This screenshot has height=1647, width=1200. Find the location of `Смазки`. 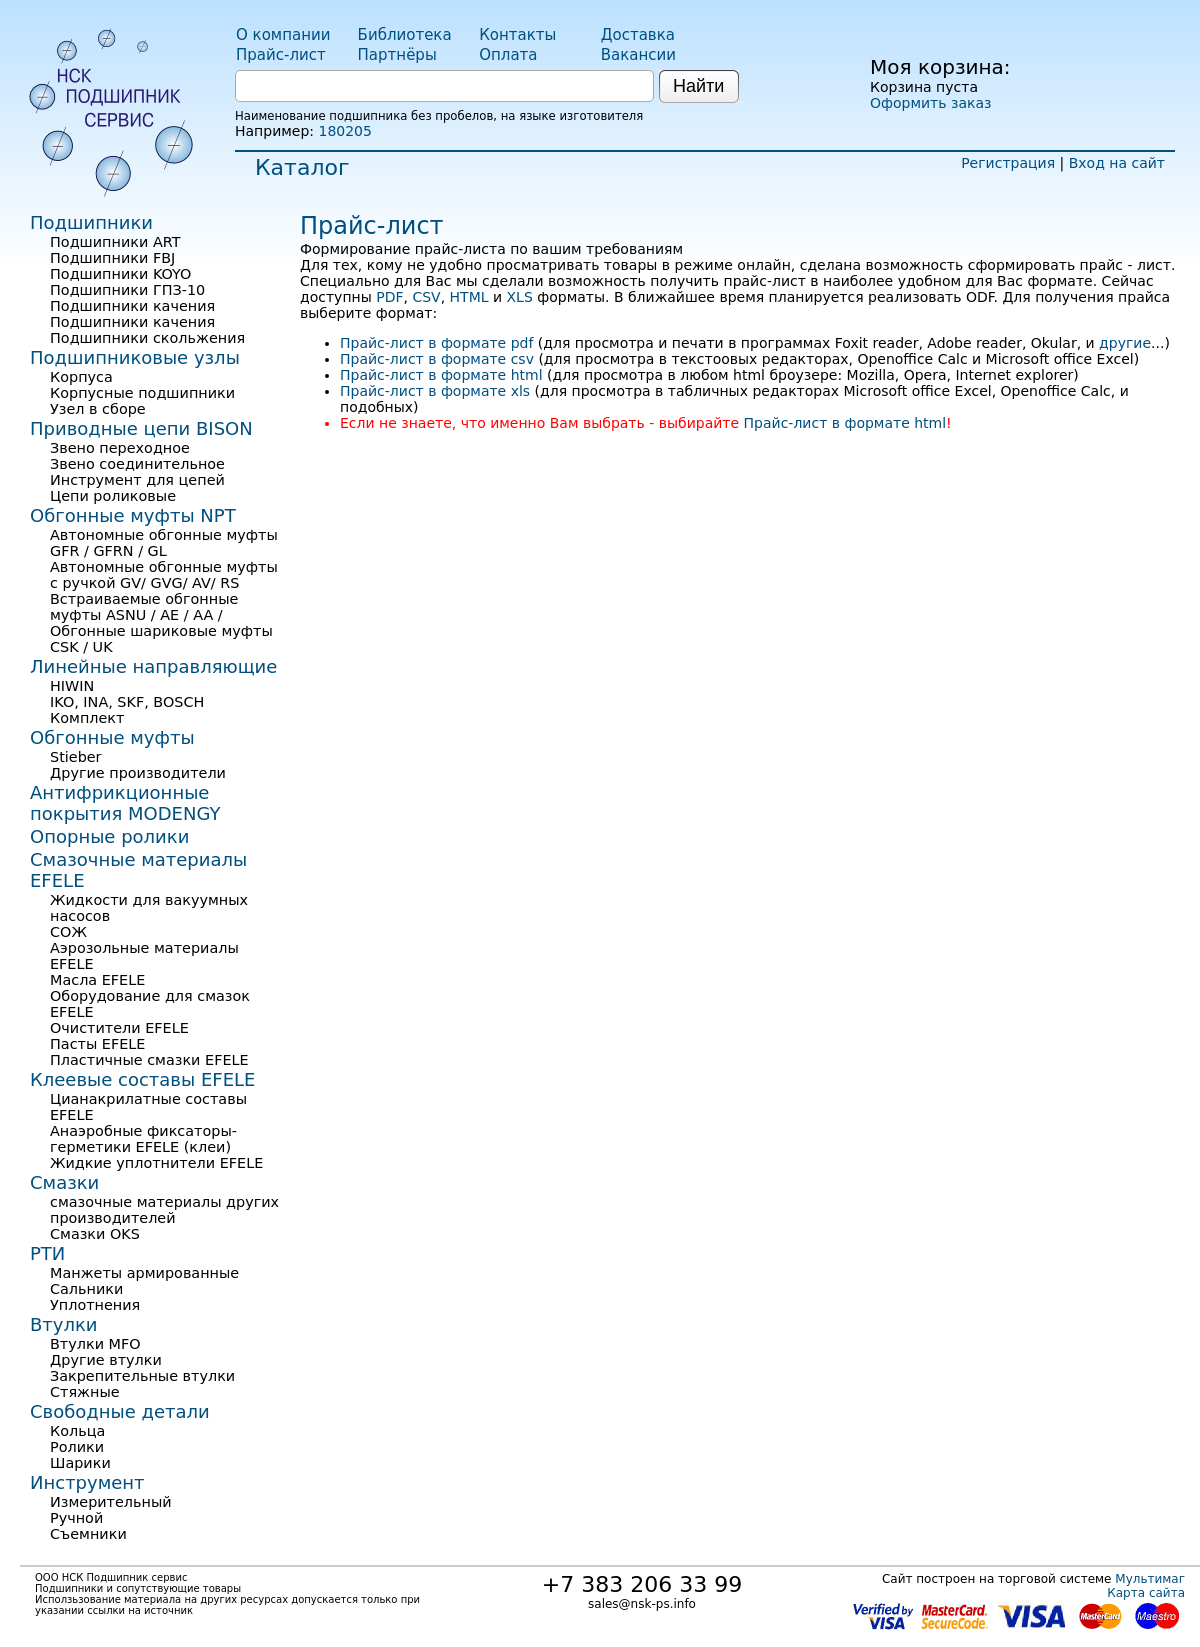

Смазки is located at coordinates (64, 1182).